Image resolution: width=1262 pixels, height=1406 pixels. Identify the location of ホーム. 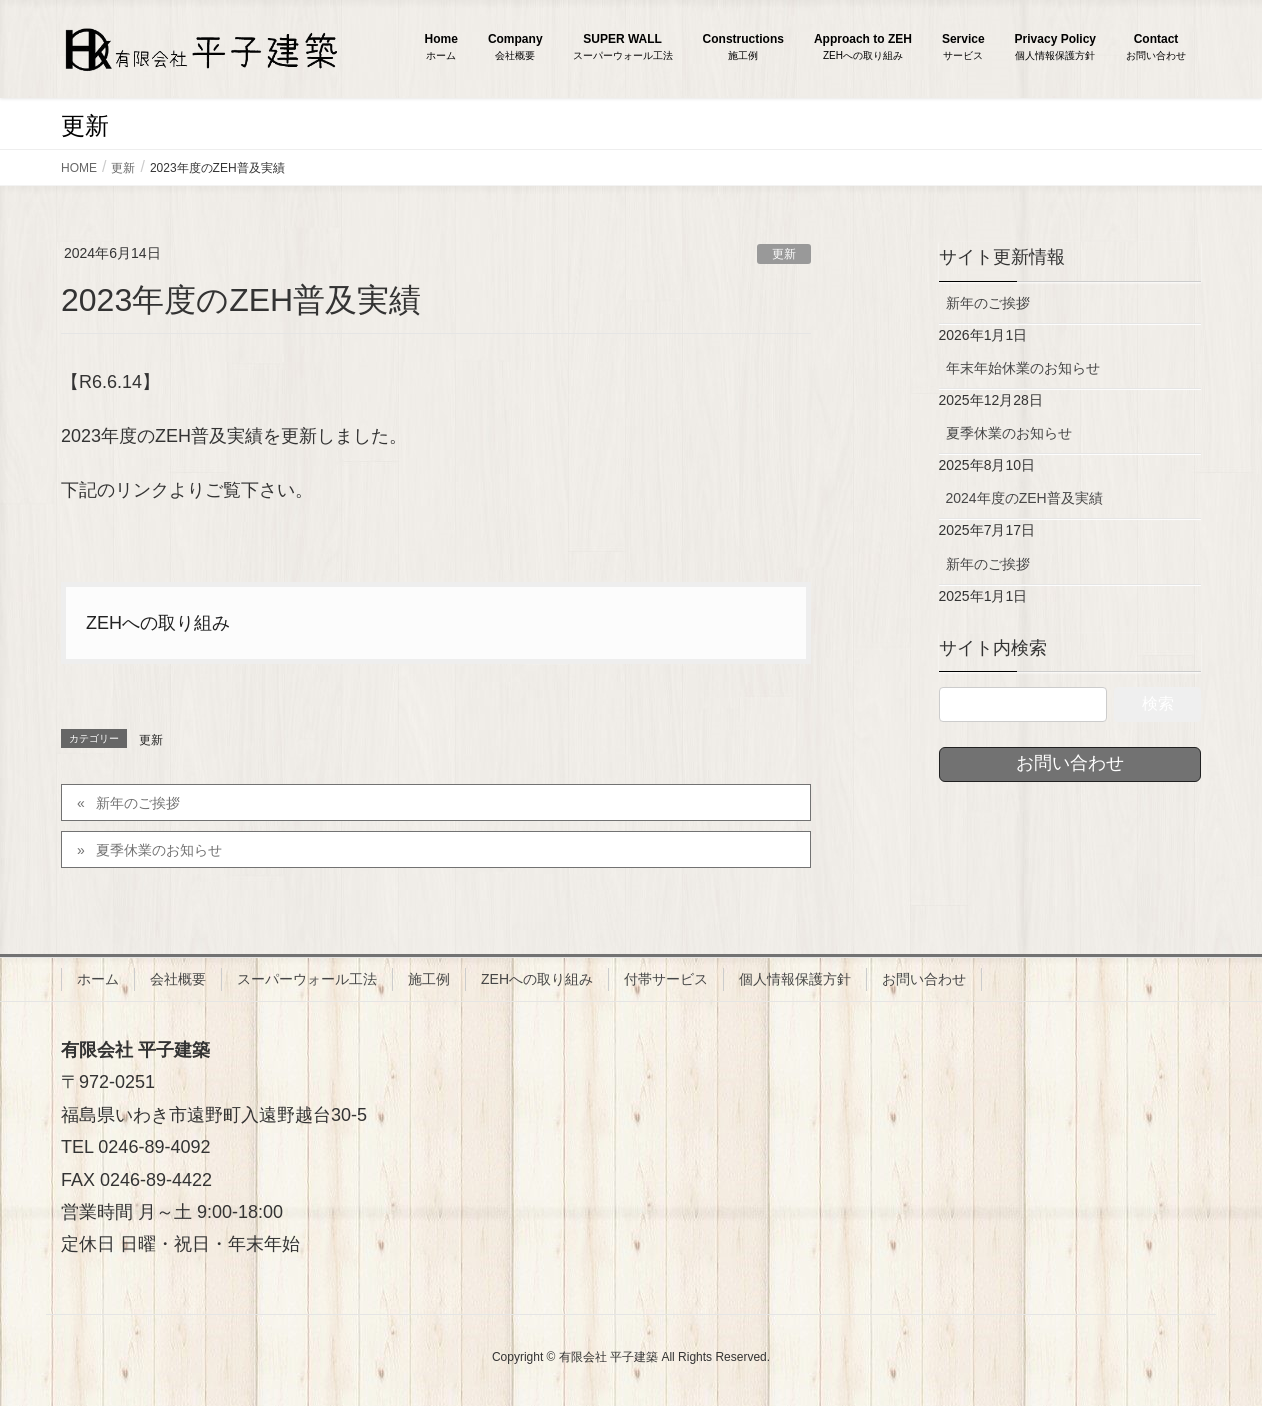
(98, 979).